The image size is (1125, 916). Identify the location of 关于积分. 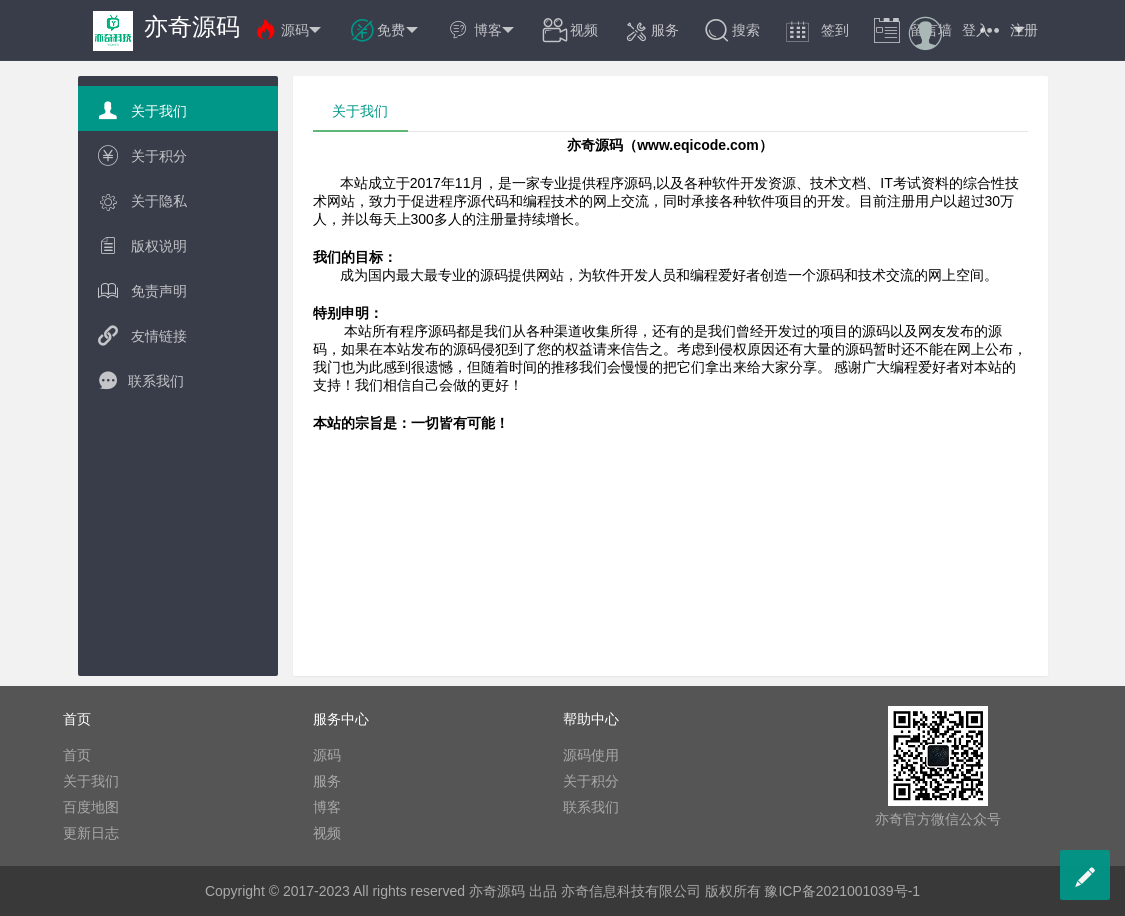
(143, 155).